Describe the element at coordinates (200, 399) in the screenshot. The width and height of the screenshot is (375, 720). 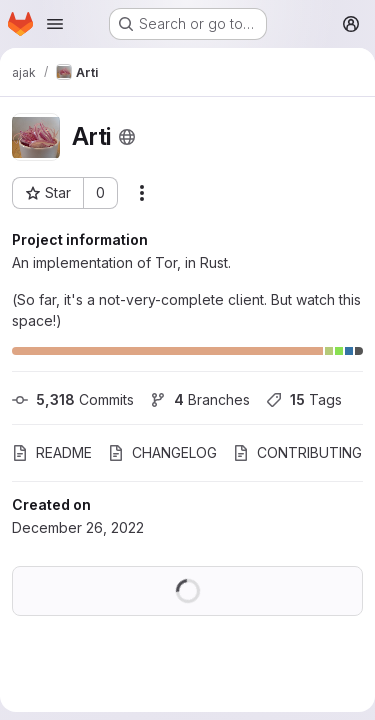
I see `Branches` at that location.